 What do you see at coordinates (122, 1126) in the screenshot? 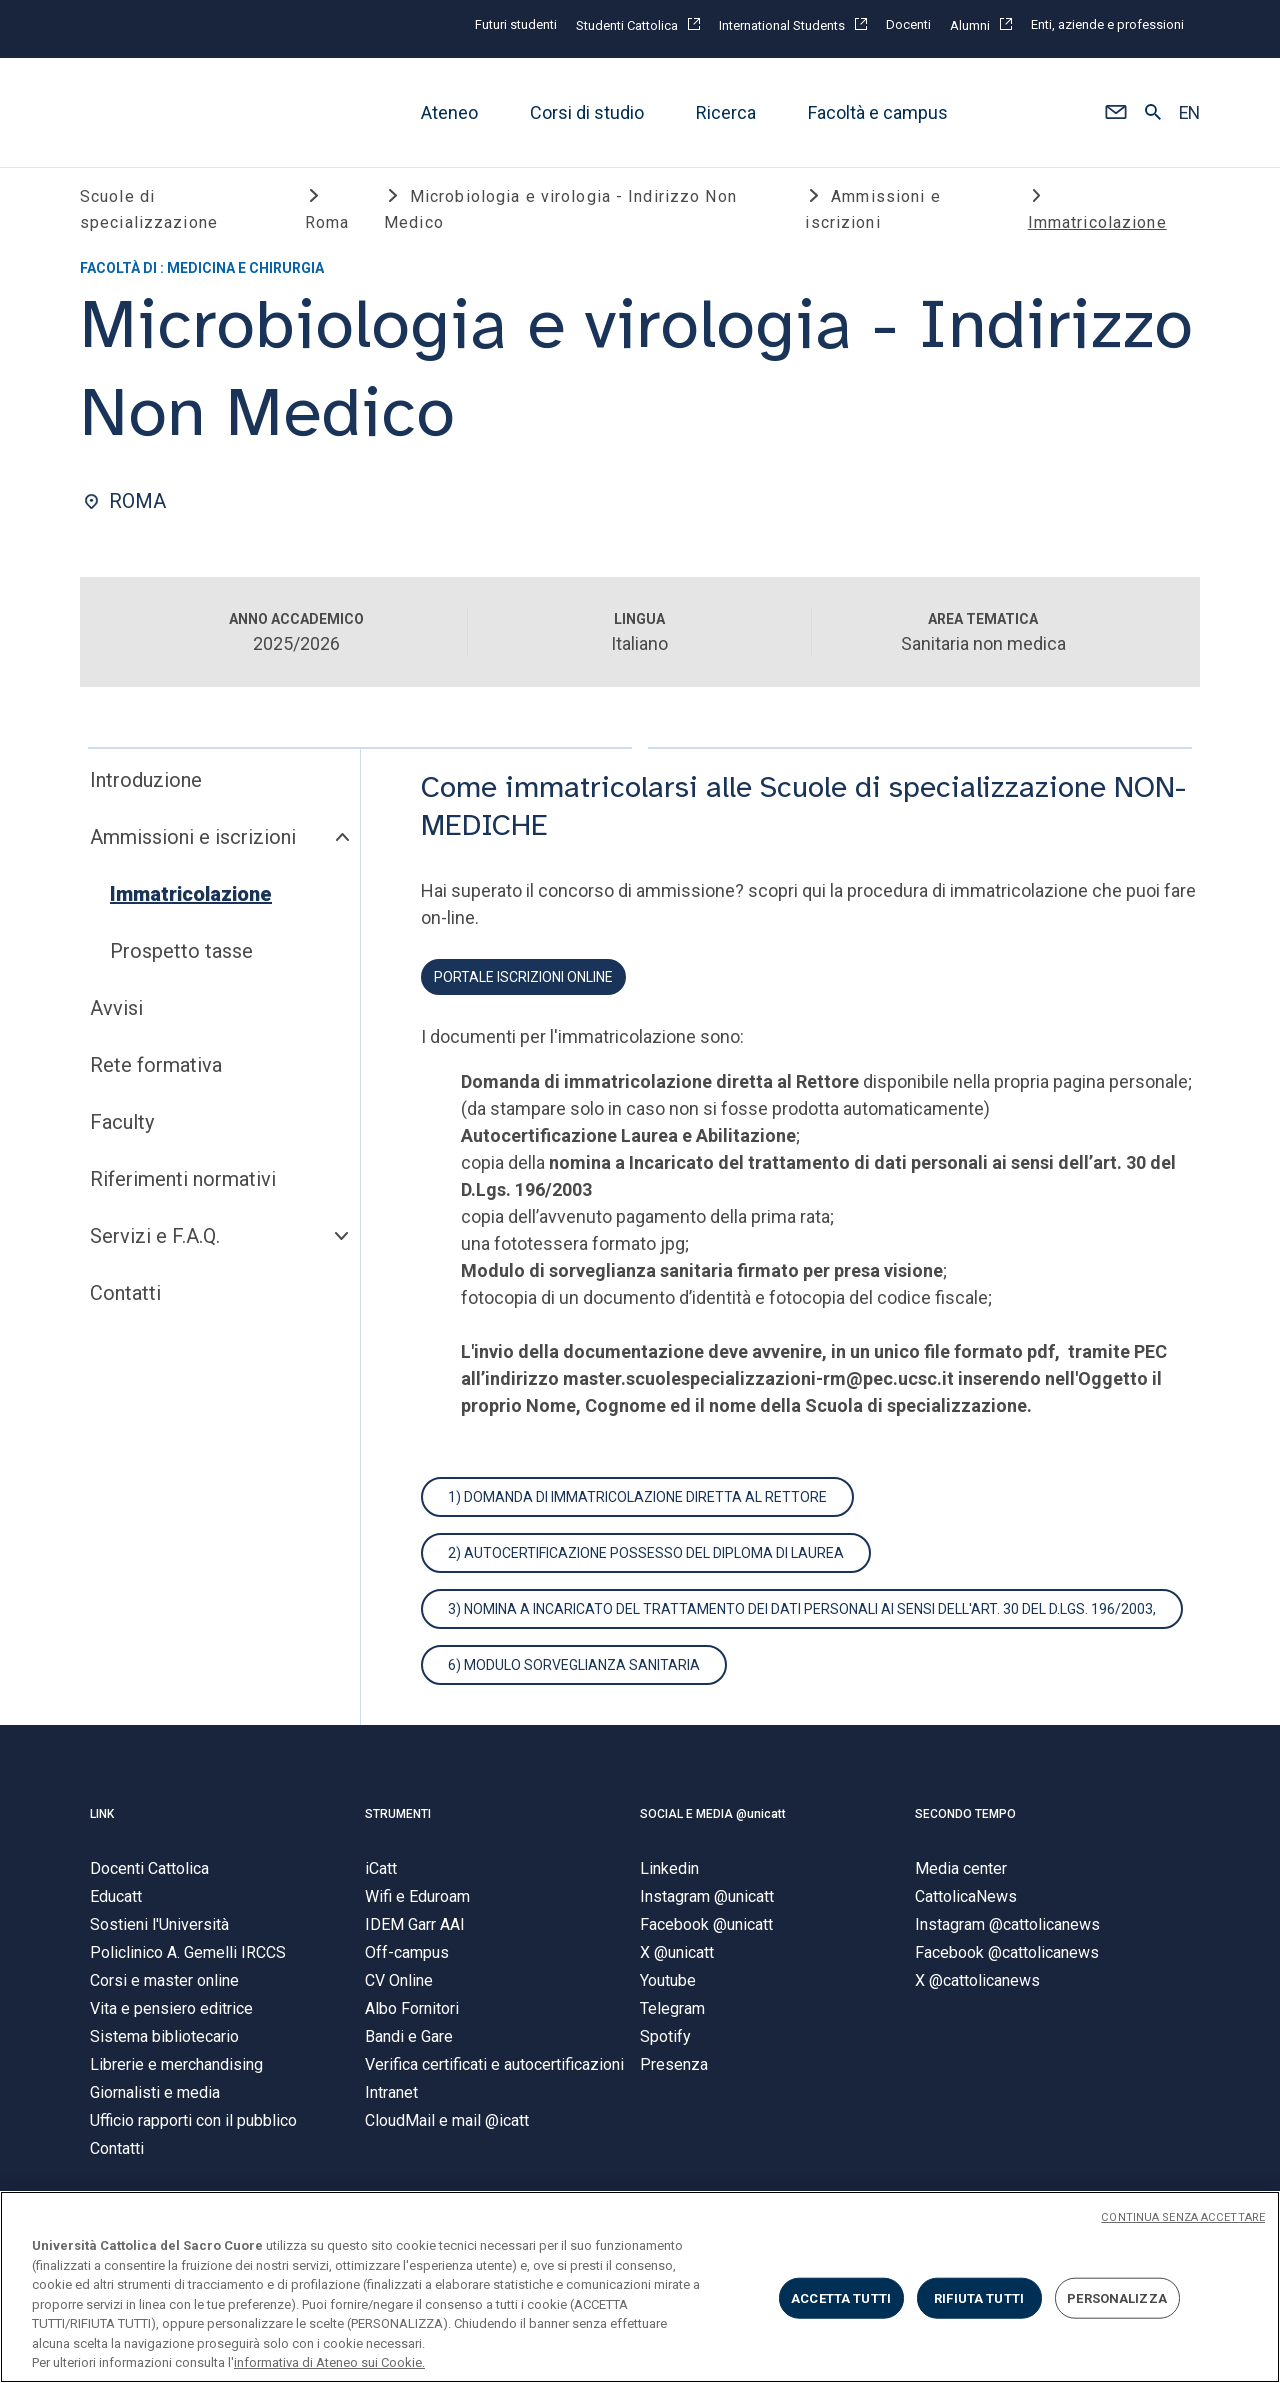
I see `Faculty` at bounding box center [122, 1126].